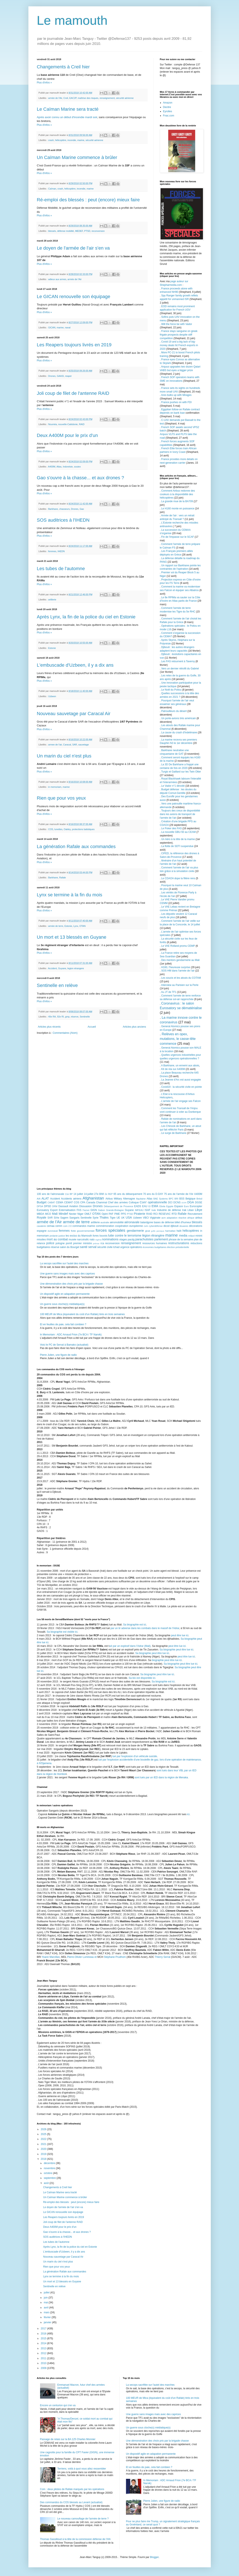 This screenshot has width=239, height=2576. I want to click on media, so click(183, 1235).